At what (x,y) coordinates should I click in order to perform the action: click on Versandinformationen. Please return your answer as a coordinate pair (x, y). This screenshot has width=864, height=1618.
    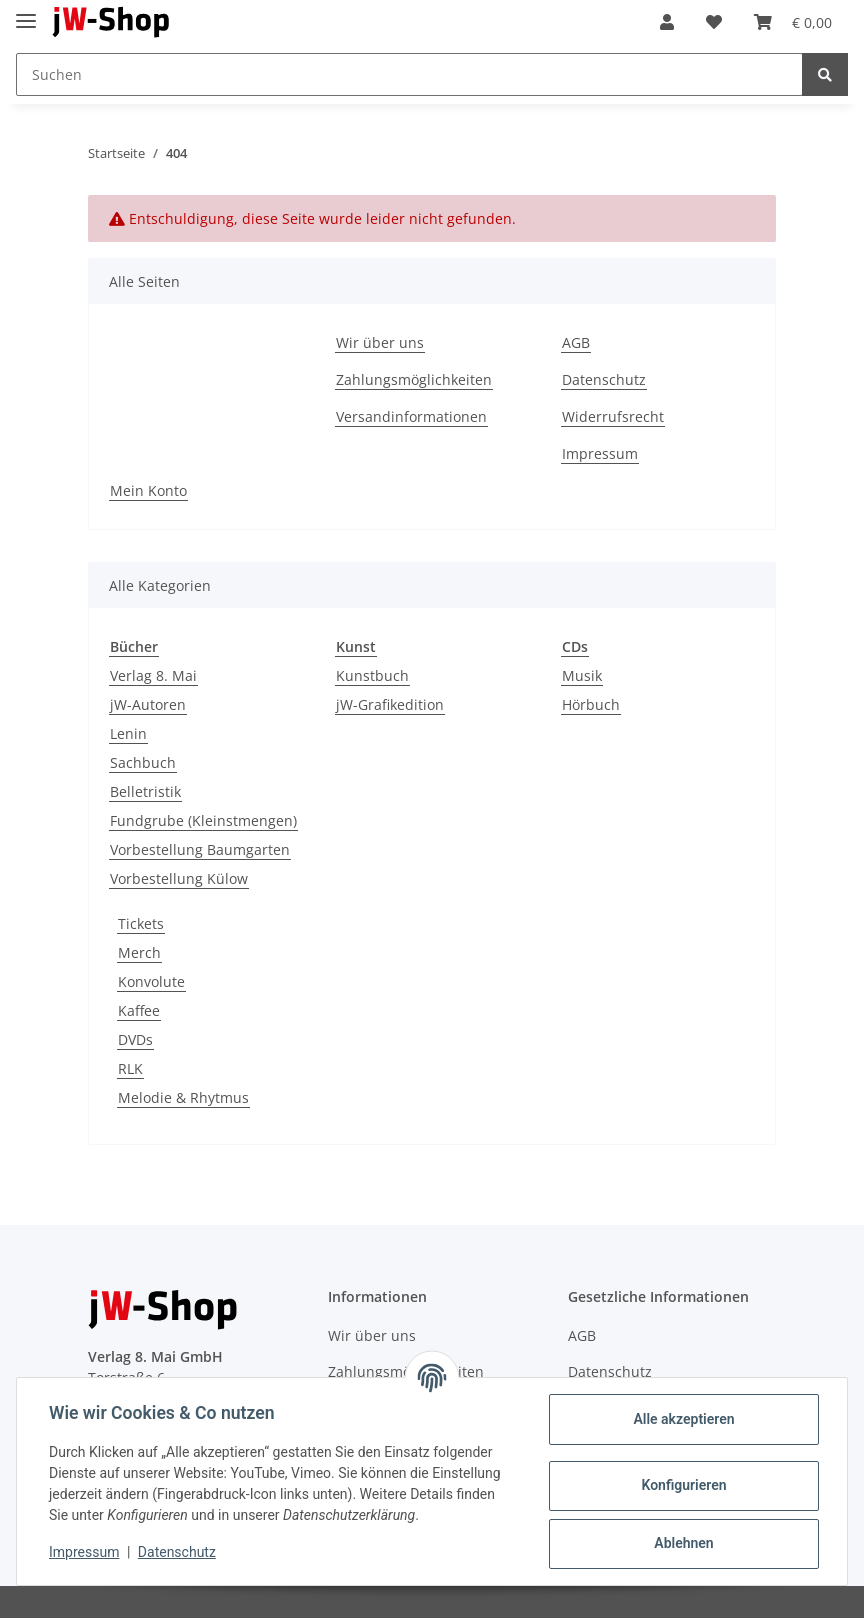
    Looking at the image, I should click on (411, 416).